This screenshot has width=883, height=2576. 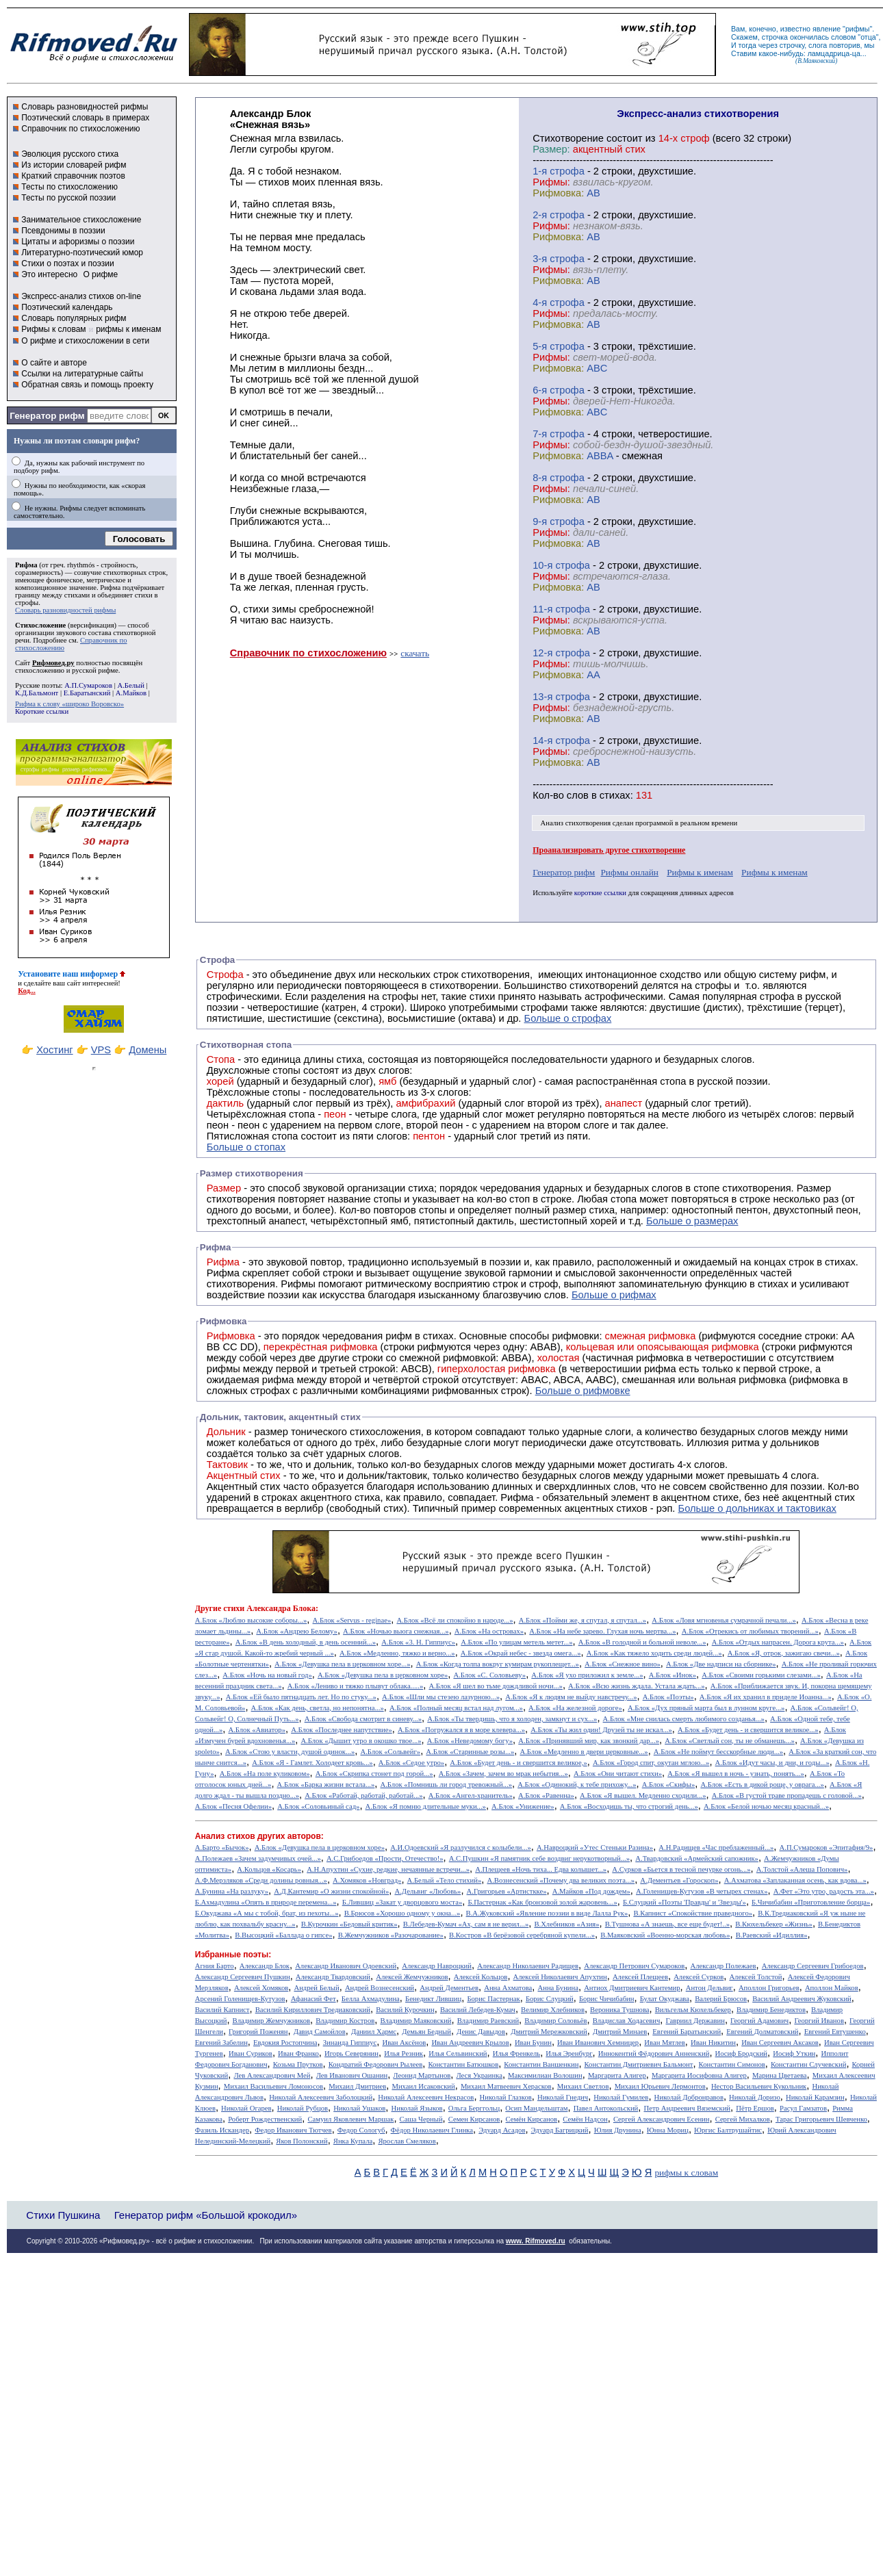 What do you see at coordinates (214, 1966) in the screenshot?
I see `Агния Барто` at bounding box center [214, 1966].